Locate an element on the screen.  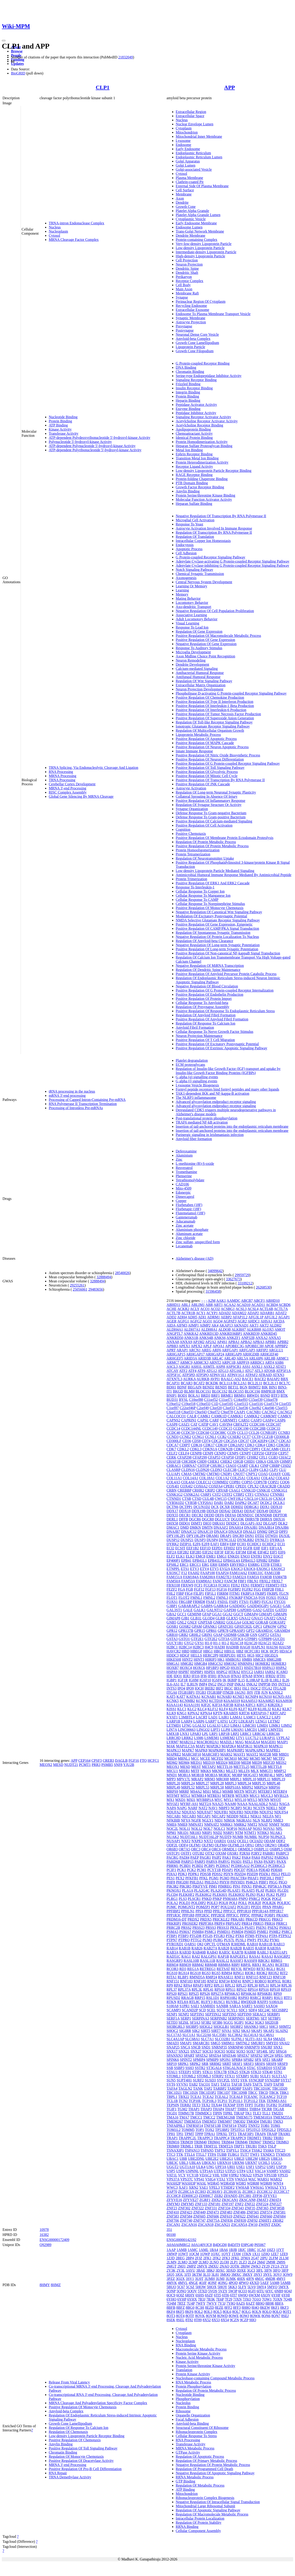
2MVX is located at coordinates (202, 2266).